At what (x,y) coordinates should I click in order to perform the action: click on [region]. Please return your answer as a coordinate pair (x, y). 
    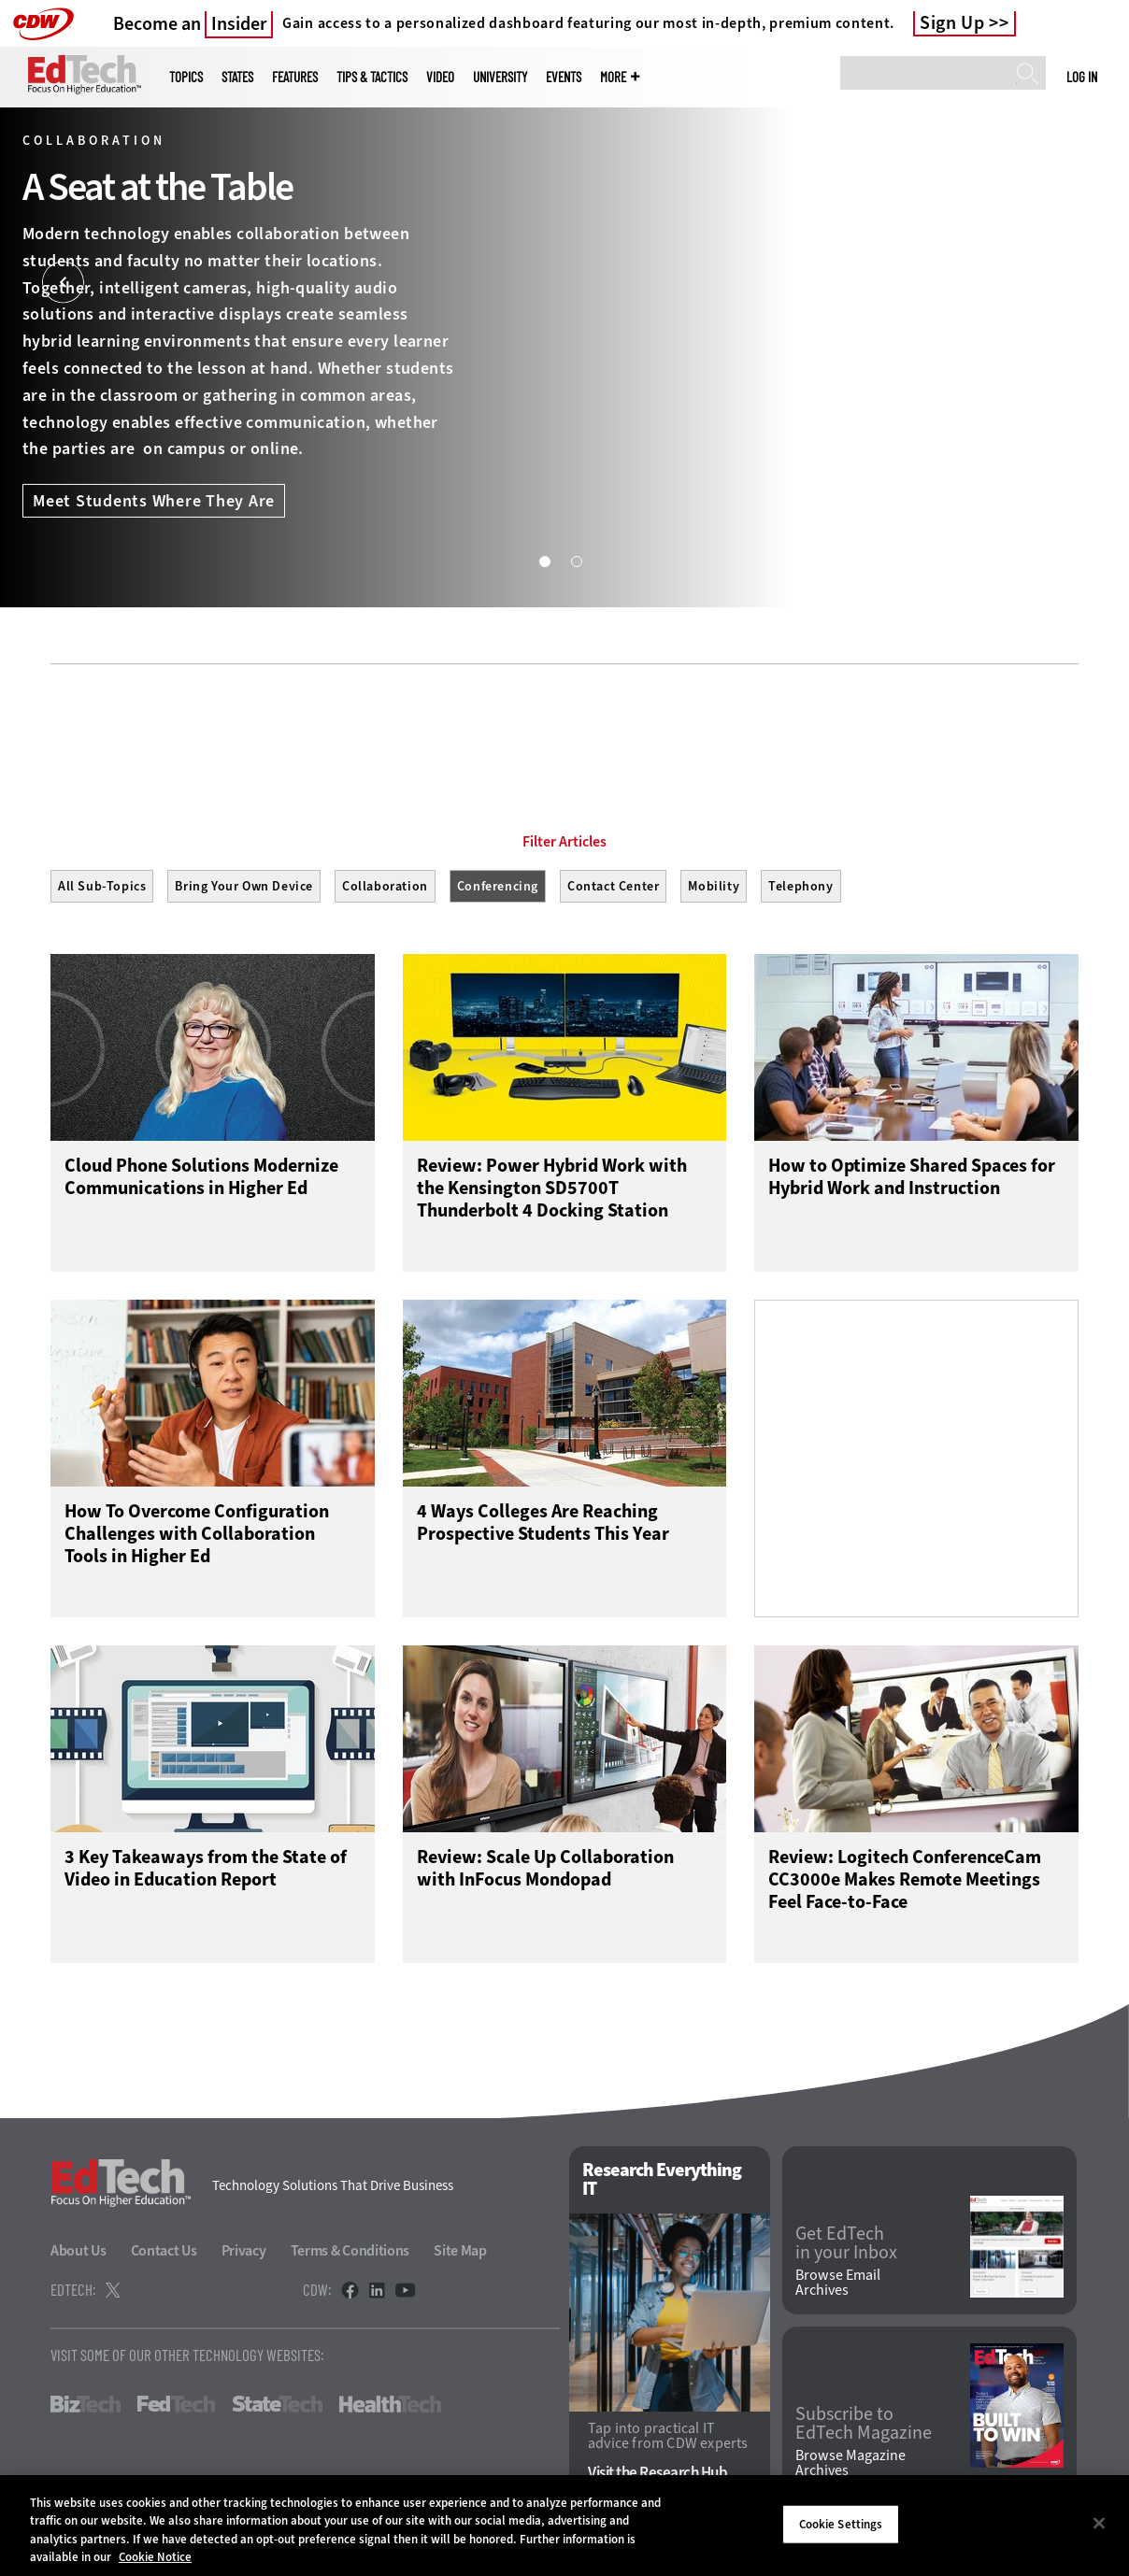
    Looking at the image, I should click on (564, 2525).